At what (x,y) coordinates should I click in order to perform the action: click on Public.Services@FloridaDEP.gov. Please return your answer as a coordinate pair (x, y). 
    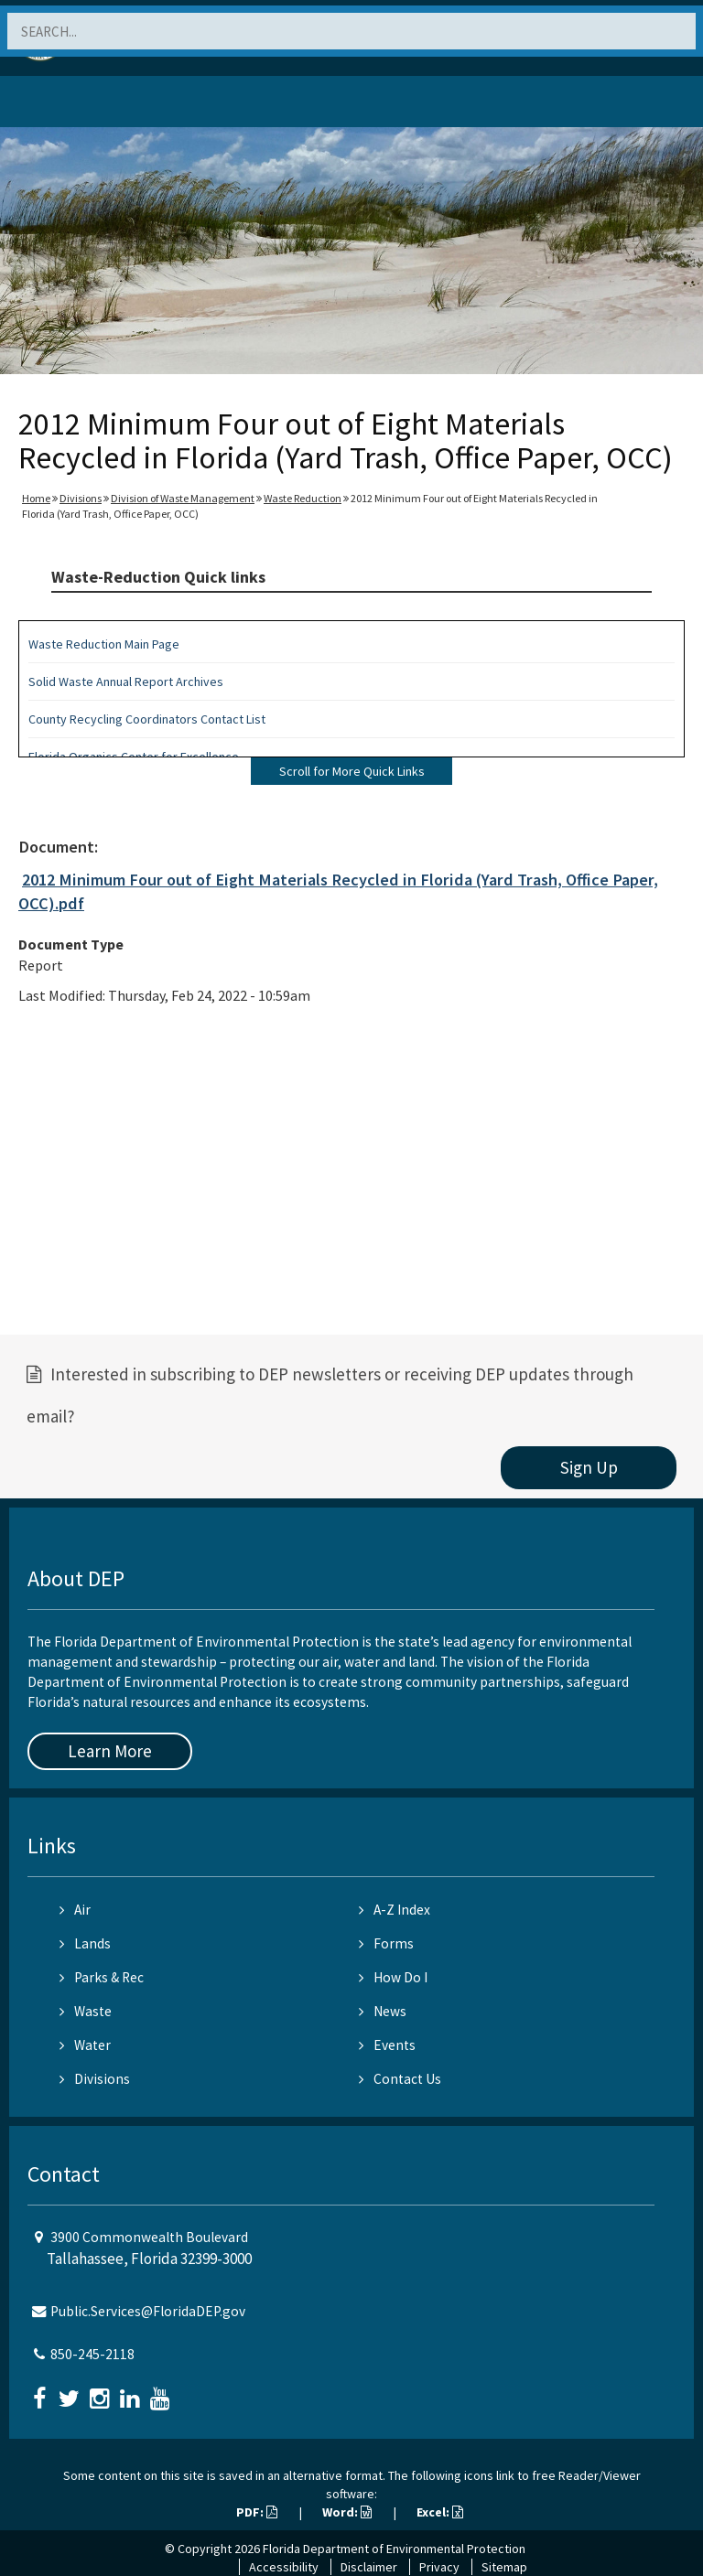
    Looking at the image, I should click on (147, 2311).